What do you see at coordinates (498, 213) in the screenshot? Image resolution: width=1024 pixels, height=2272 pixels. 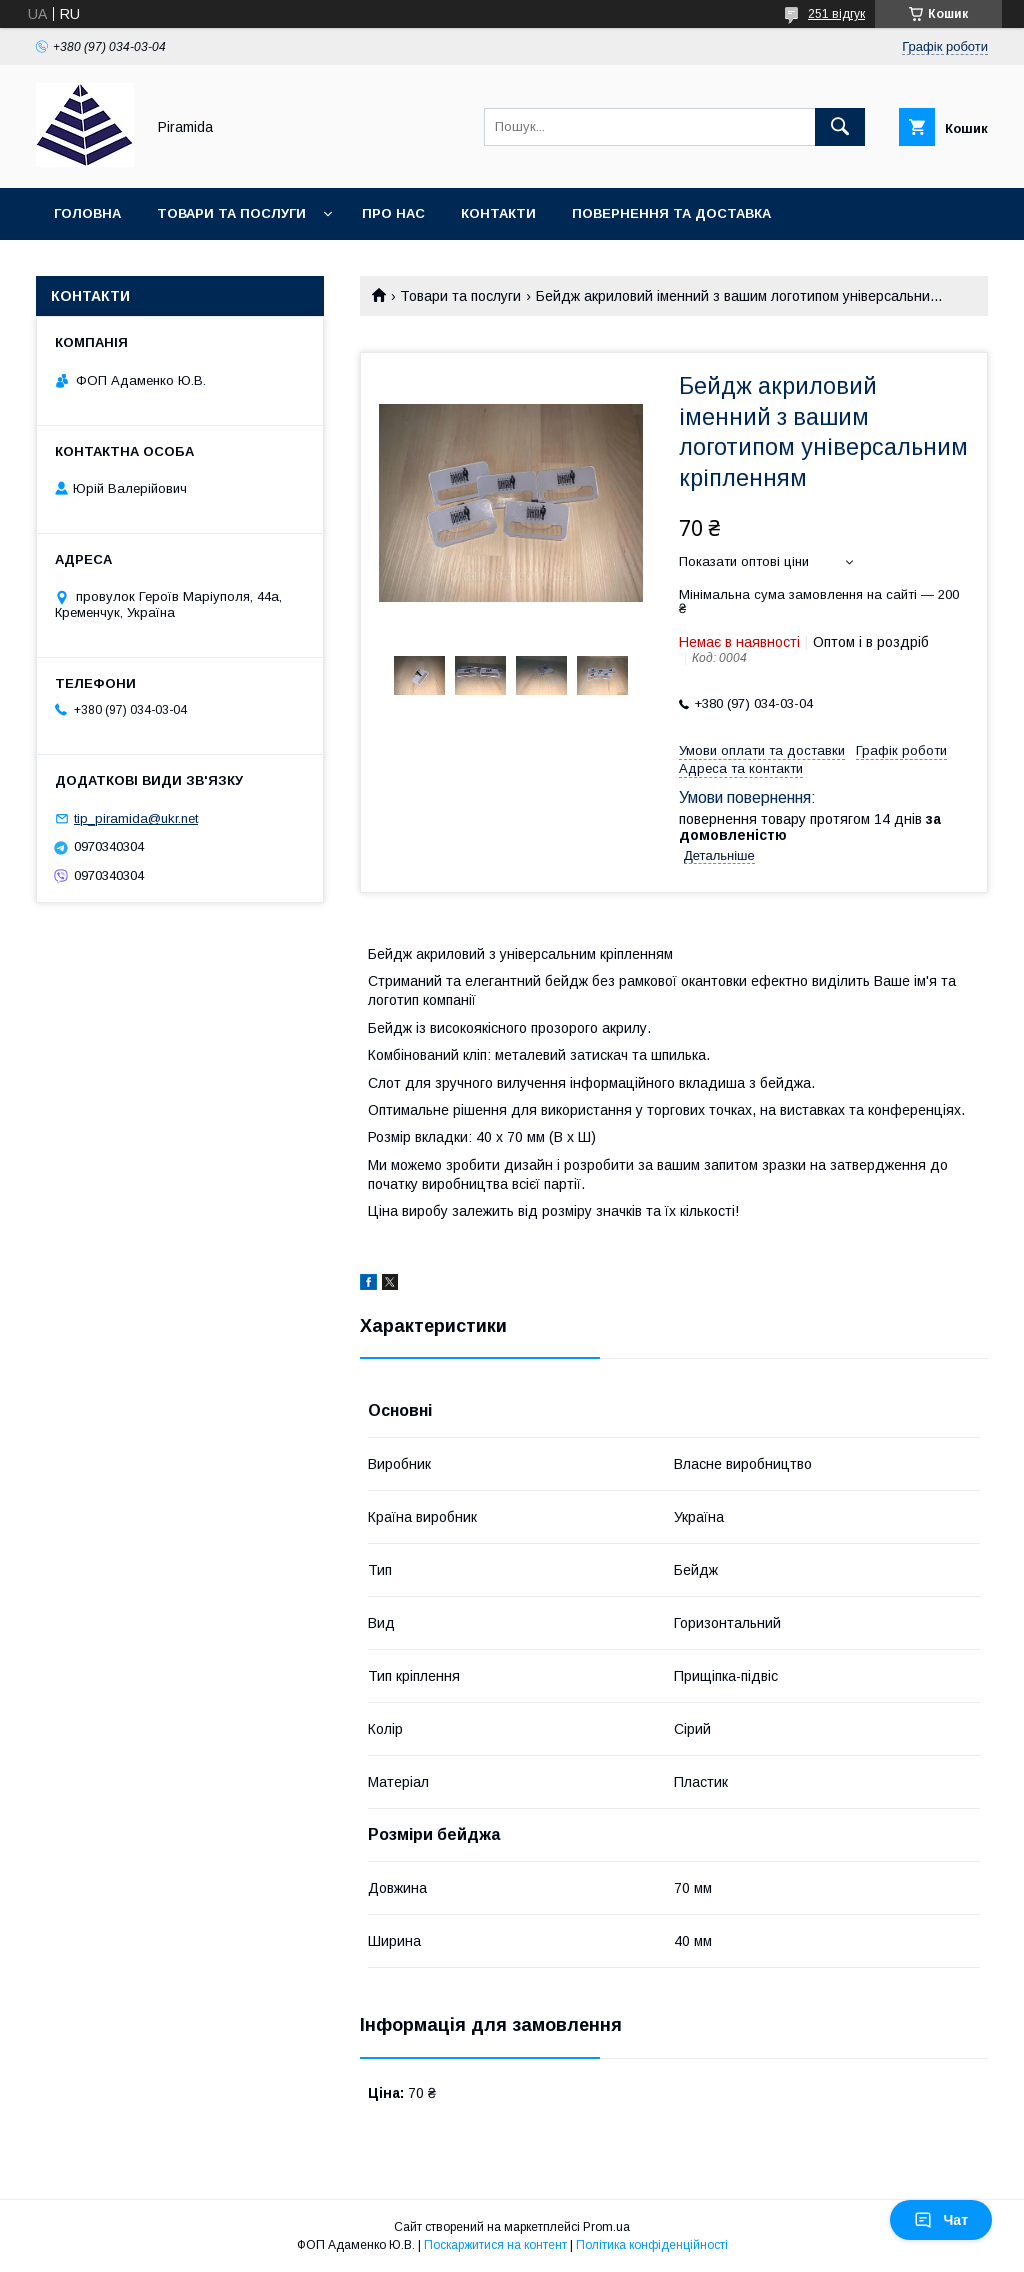 I see `Контакти` at bounding box center [498, 213].